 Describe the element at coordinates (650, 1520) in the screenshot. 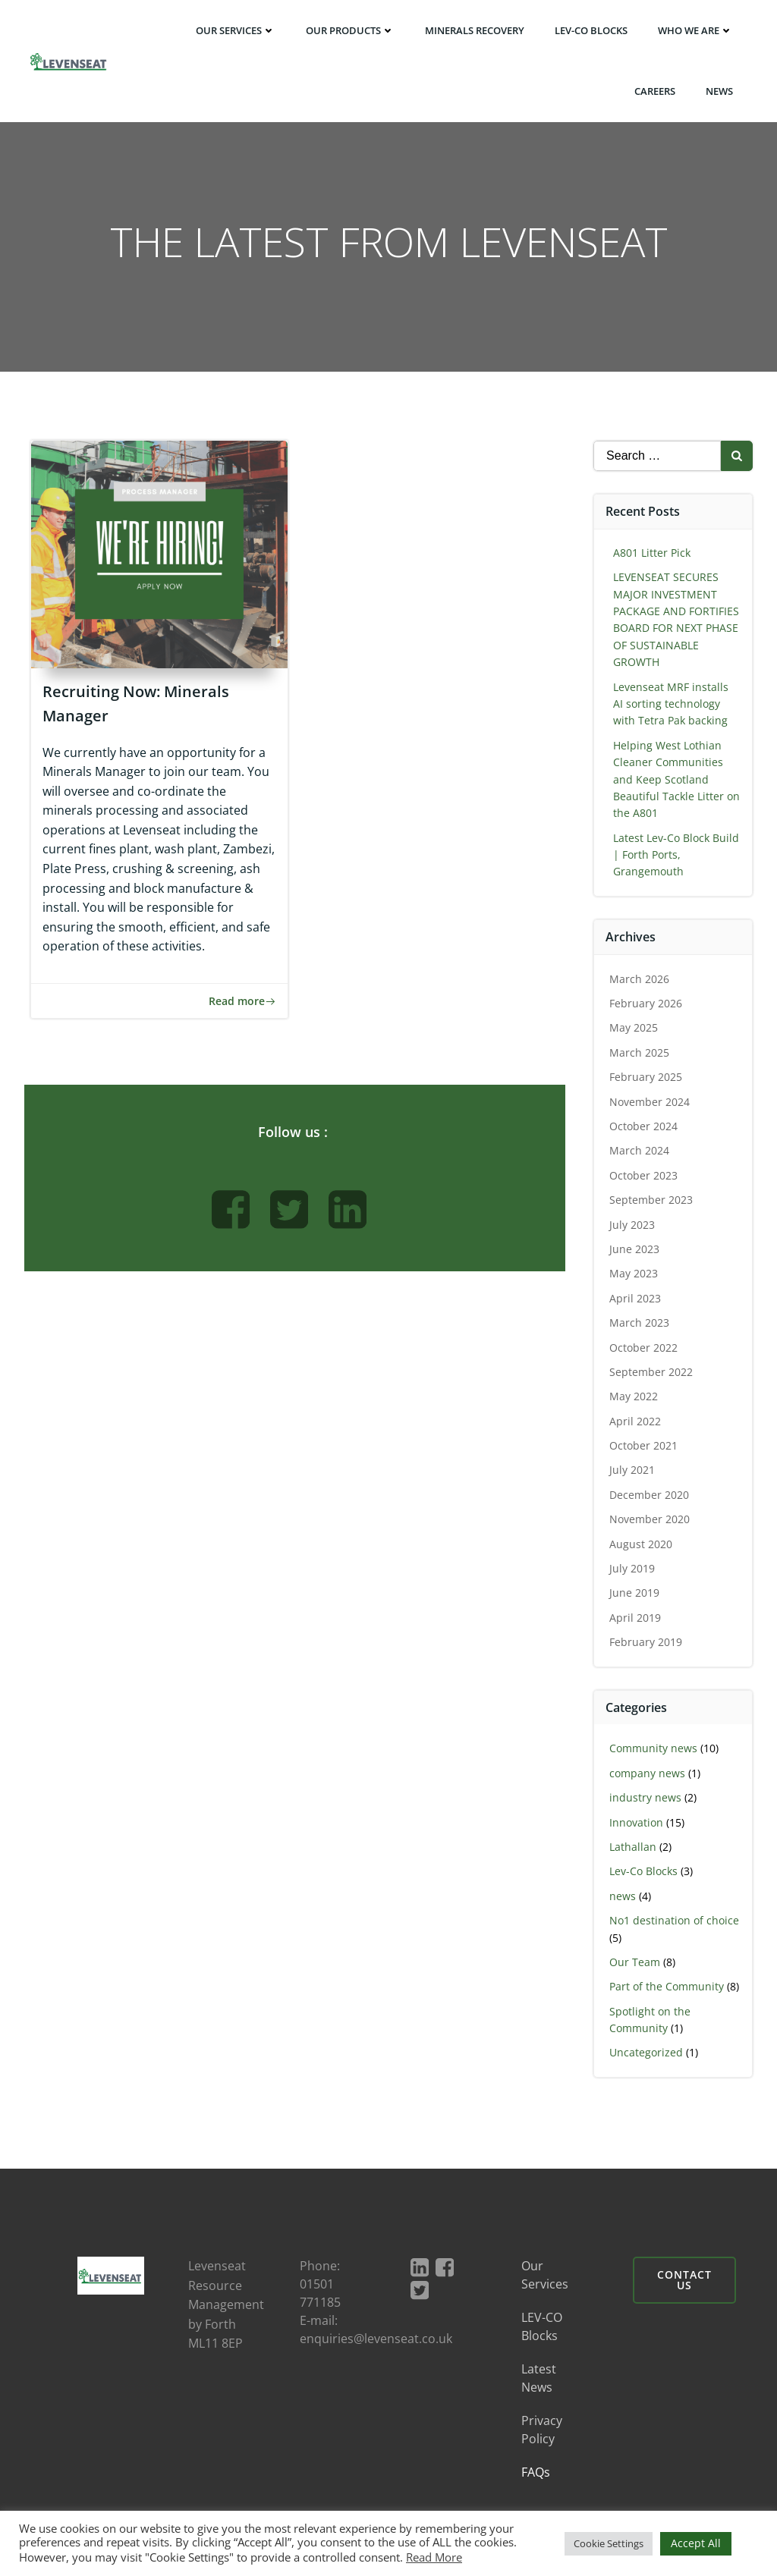

I see `November 2020` at that location.